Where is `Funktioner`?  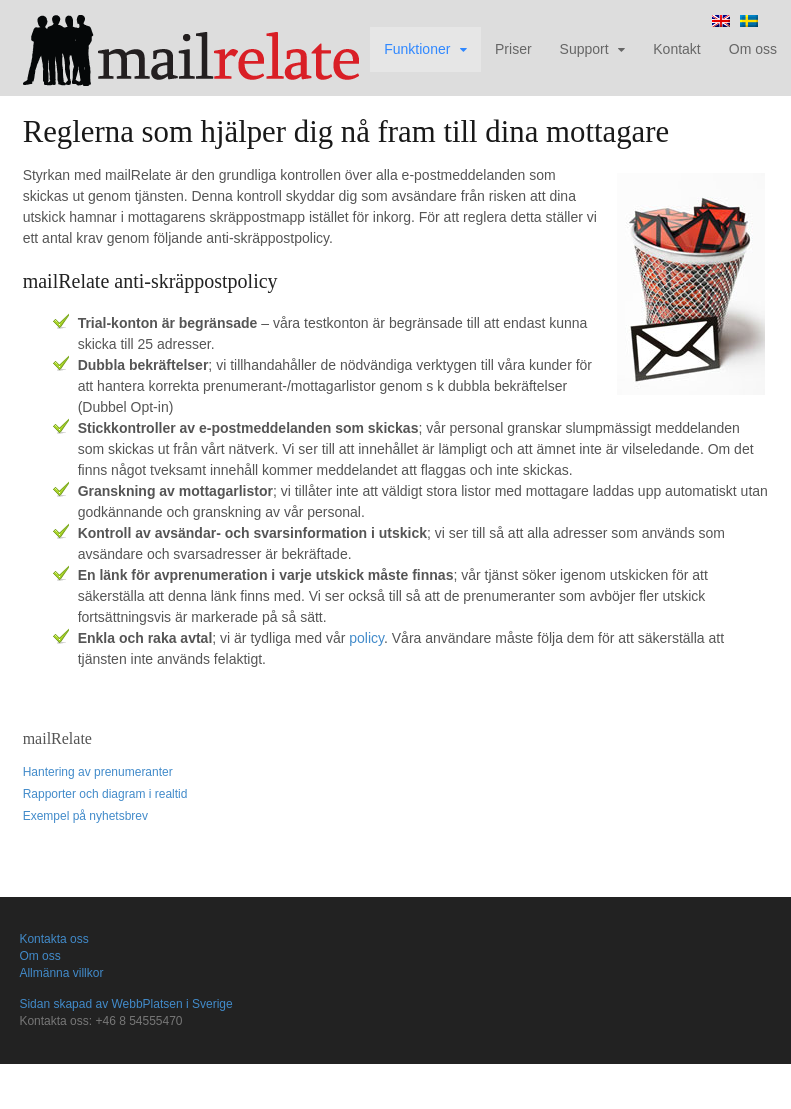
Funktioner is located at coordinates (417, 49).